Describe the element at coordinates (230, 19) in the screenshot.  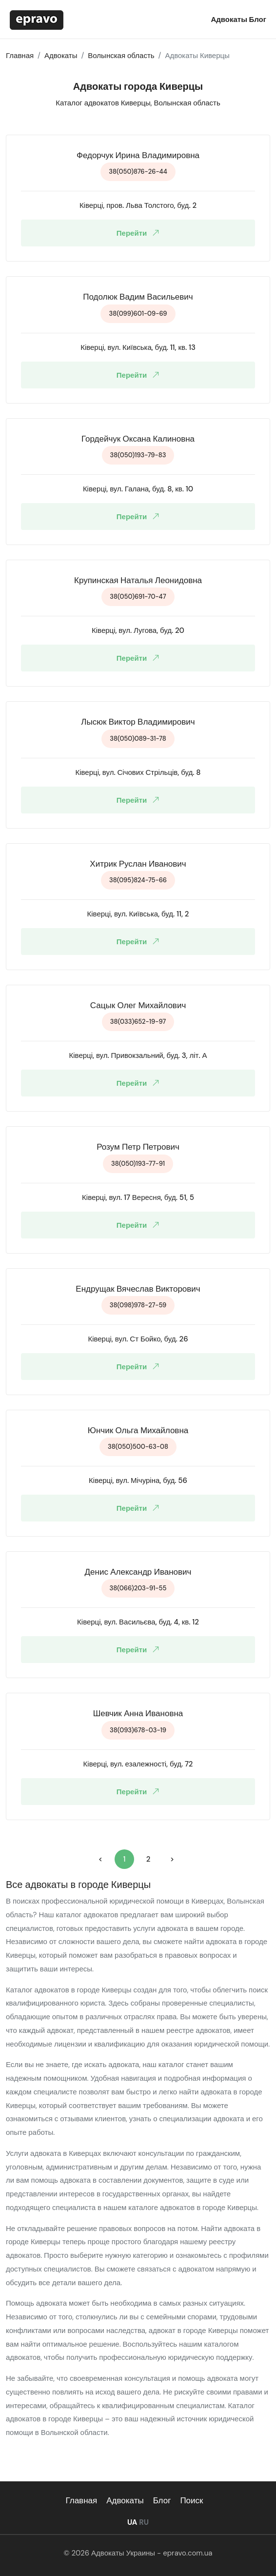
I see `Адвокаты` at that location.